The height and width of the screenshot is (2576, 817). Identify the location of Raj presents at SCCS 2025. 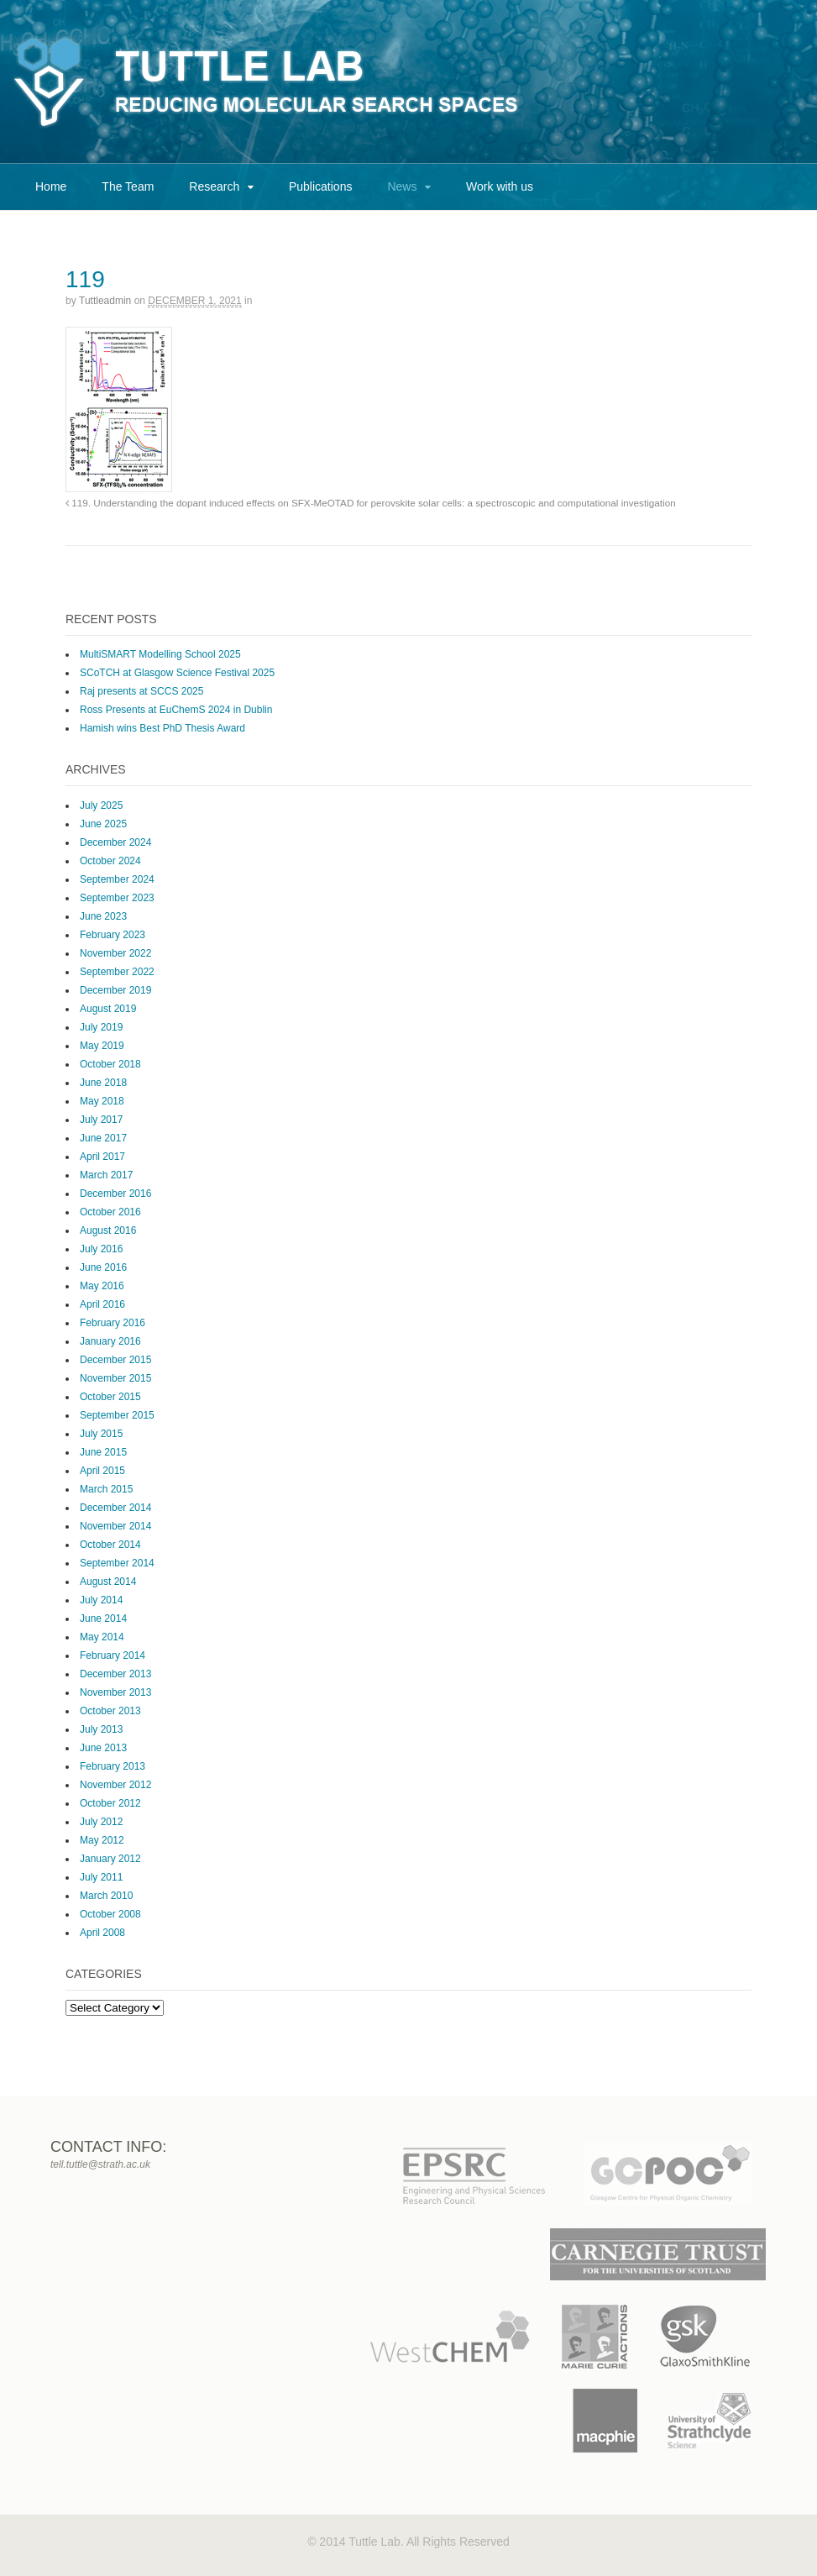
(141, 691).